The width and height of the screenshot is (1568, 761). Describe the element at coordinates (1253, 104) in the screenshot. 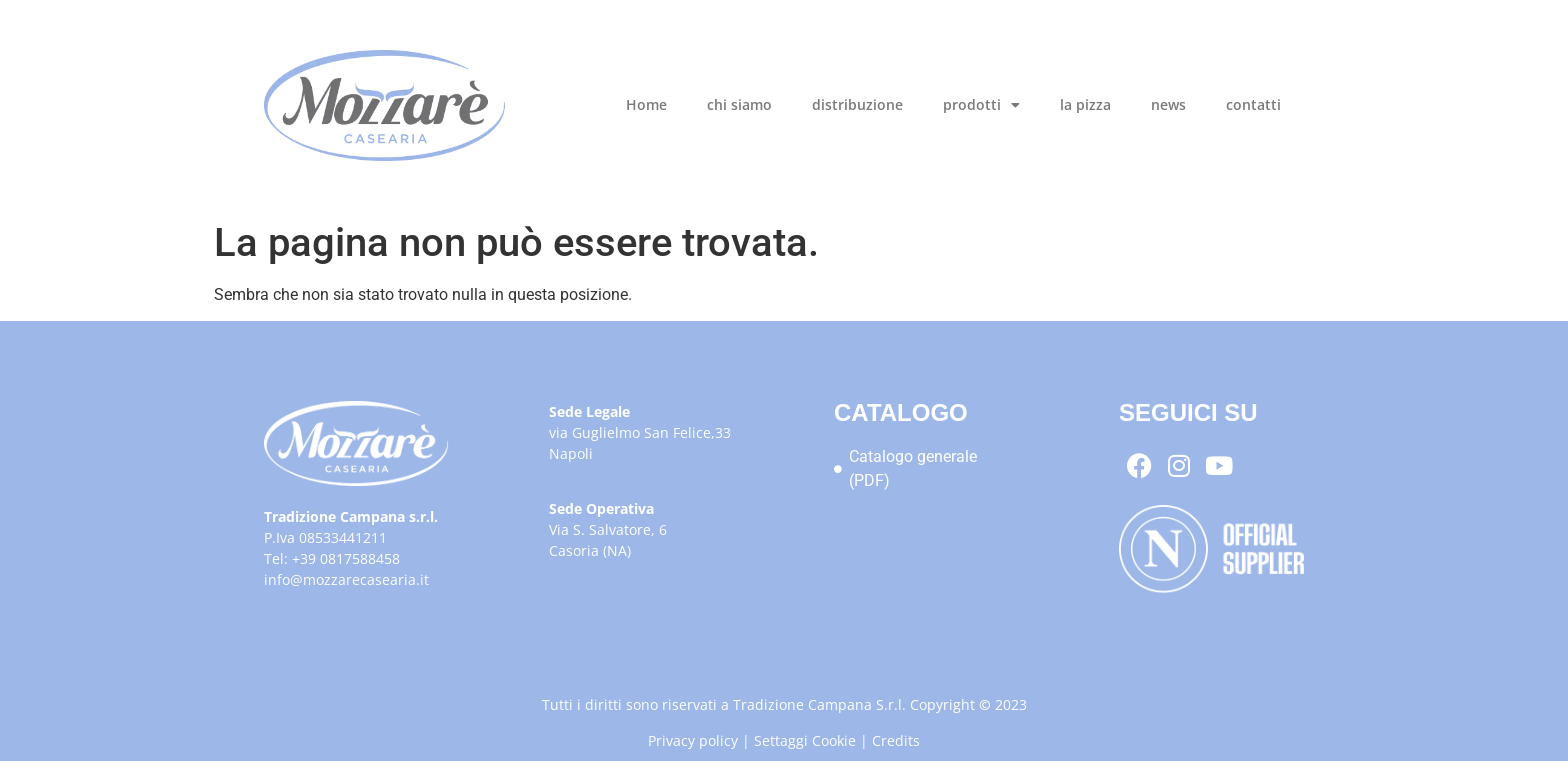

I see `contatti` at that location.